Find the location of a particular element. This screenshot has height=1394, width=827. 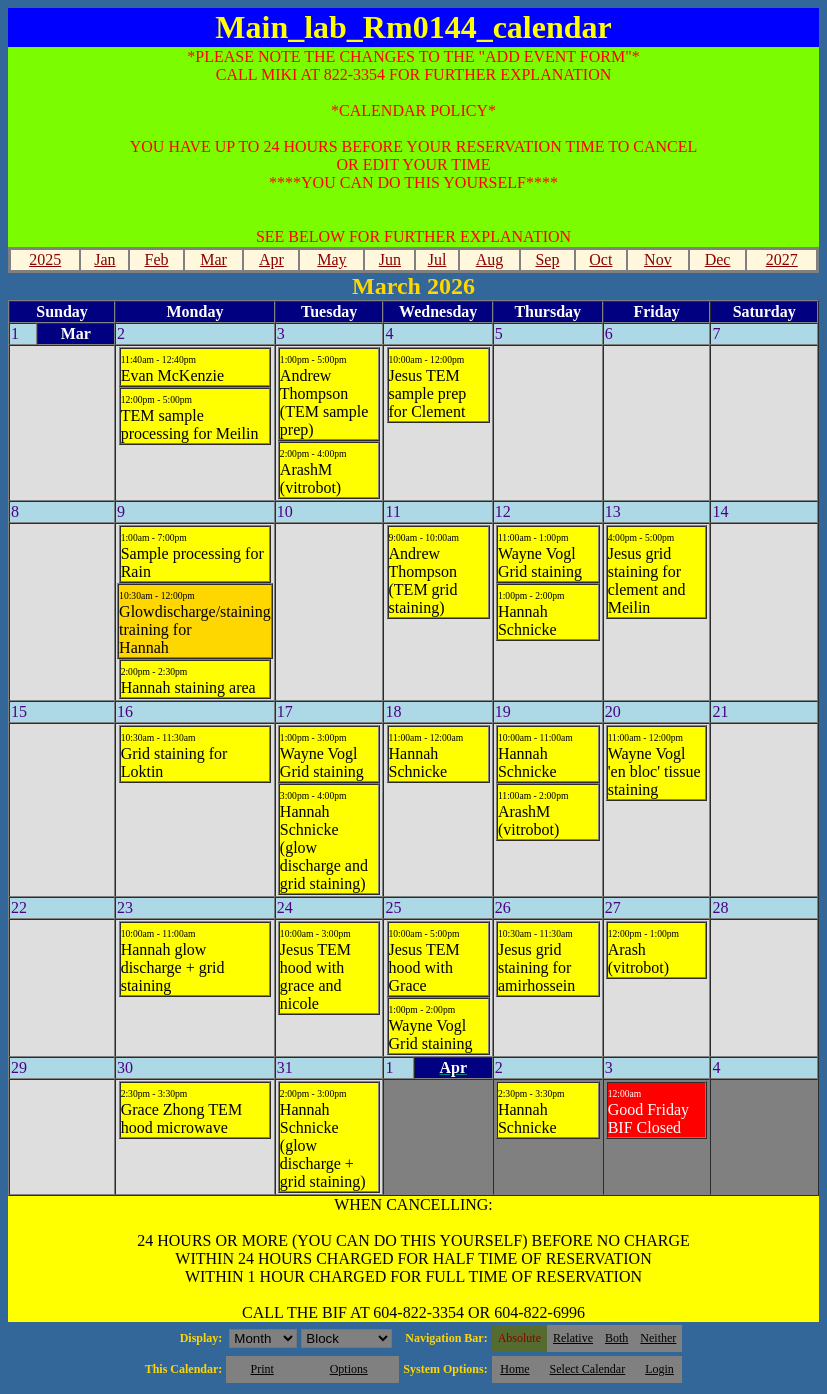

Oct is located at coordinates (600, 259).